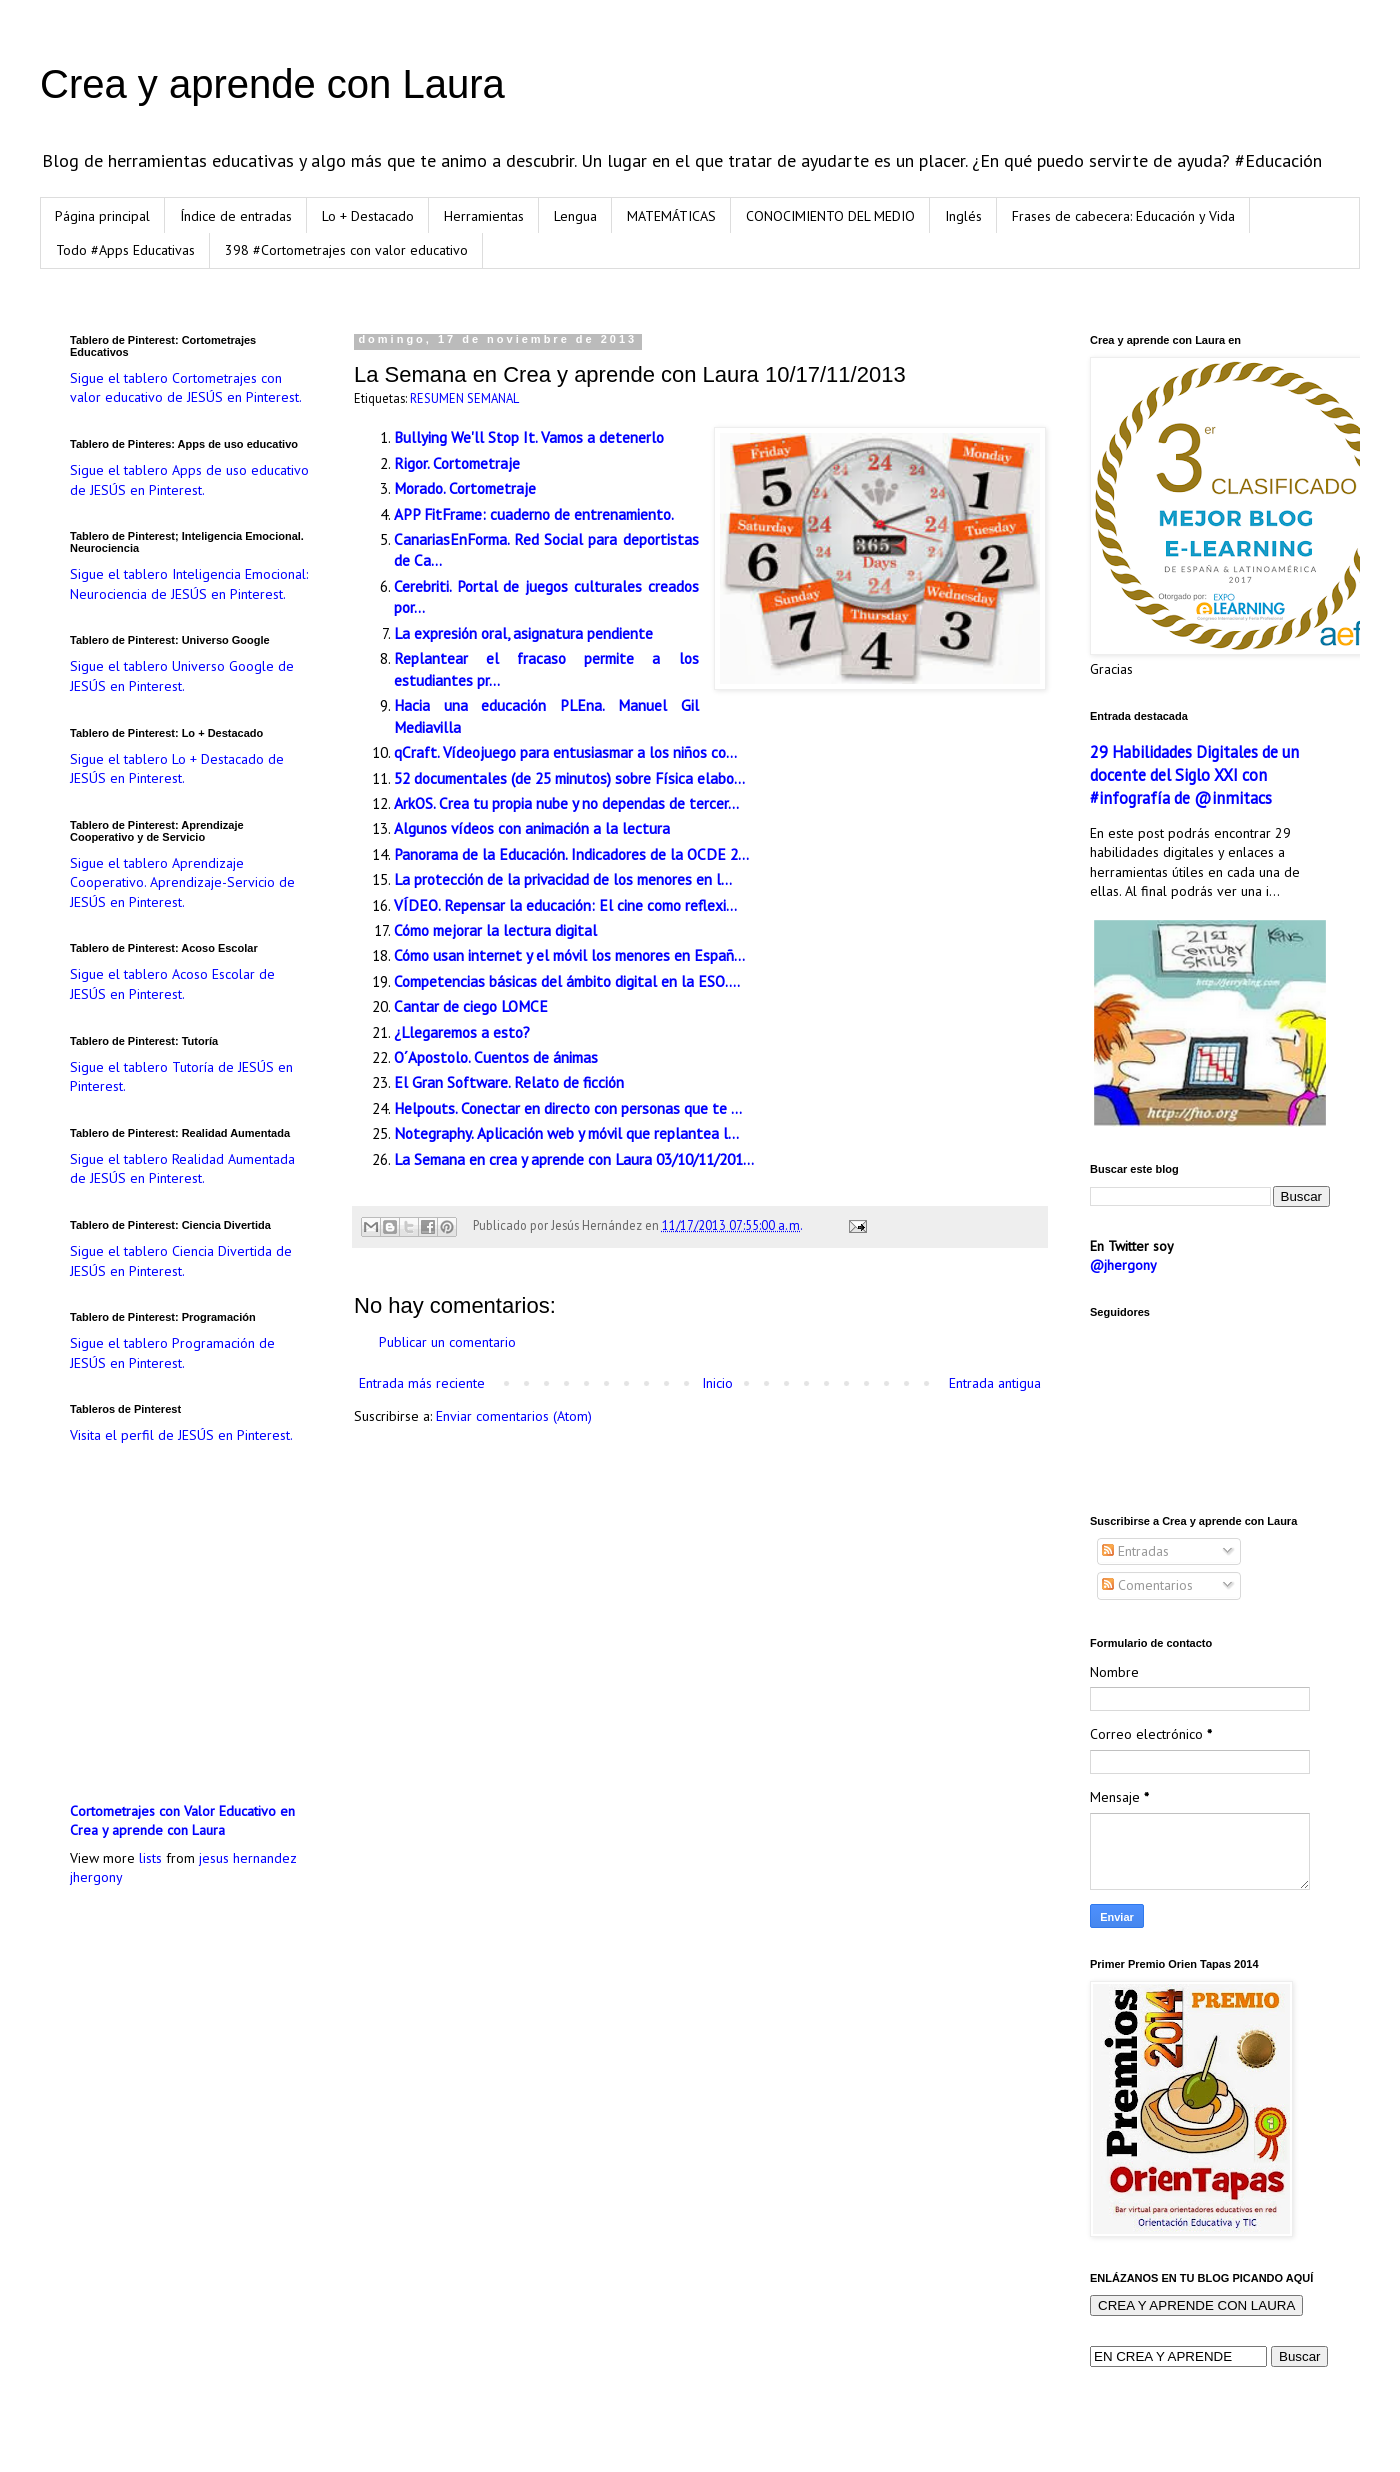 The width and height of the screenshot is (1400, 2472). What do you see at coordinates (963, 216) in the screenshot?
I see `Inglés` at bounding box center [963, 216].